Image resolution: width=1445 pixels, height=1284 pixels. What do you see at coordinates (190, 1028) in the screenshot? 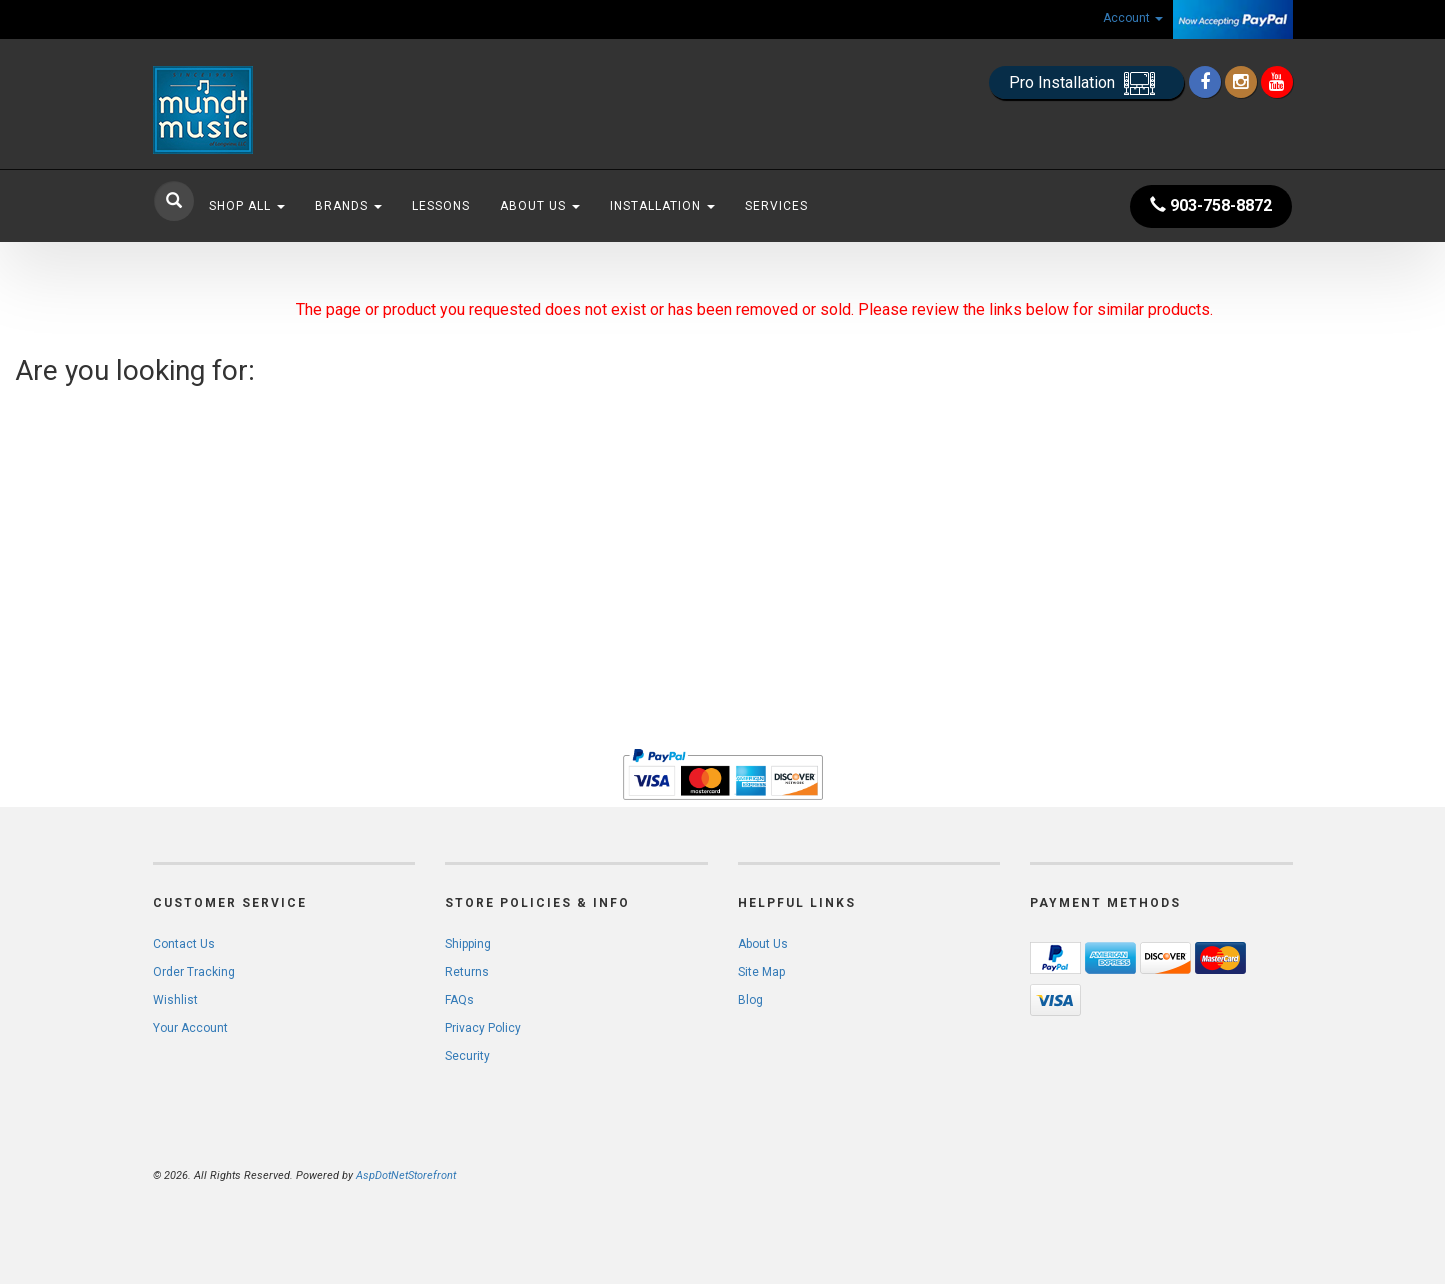
I see `Your Account` at bounding box center [190, 1028].